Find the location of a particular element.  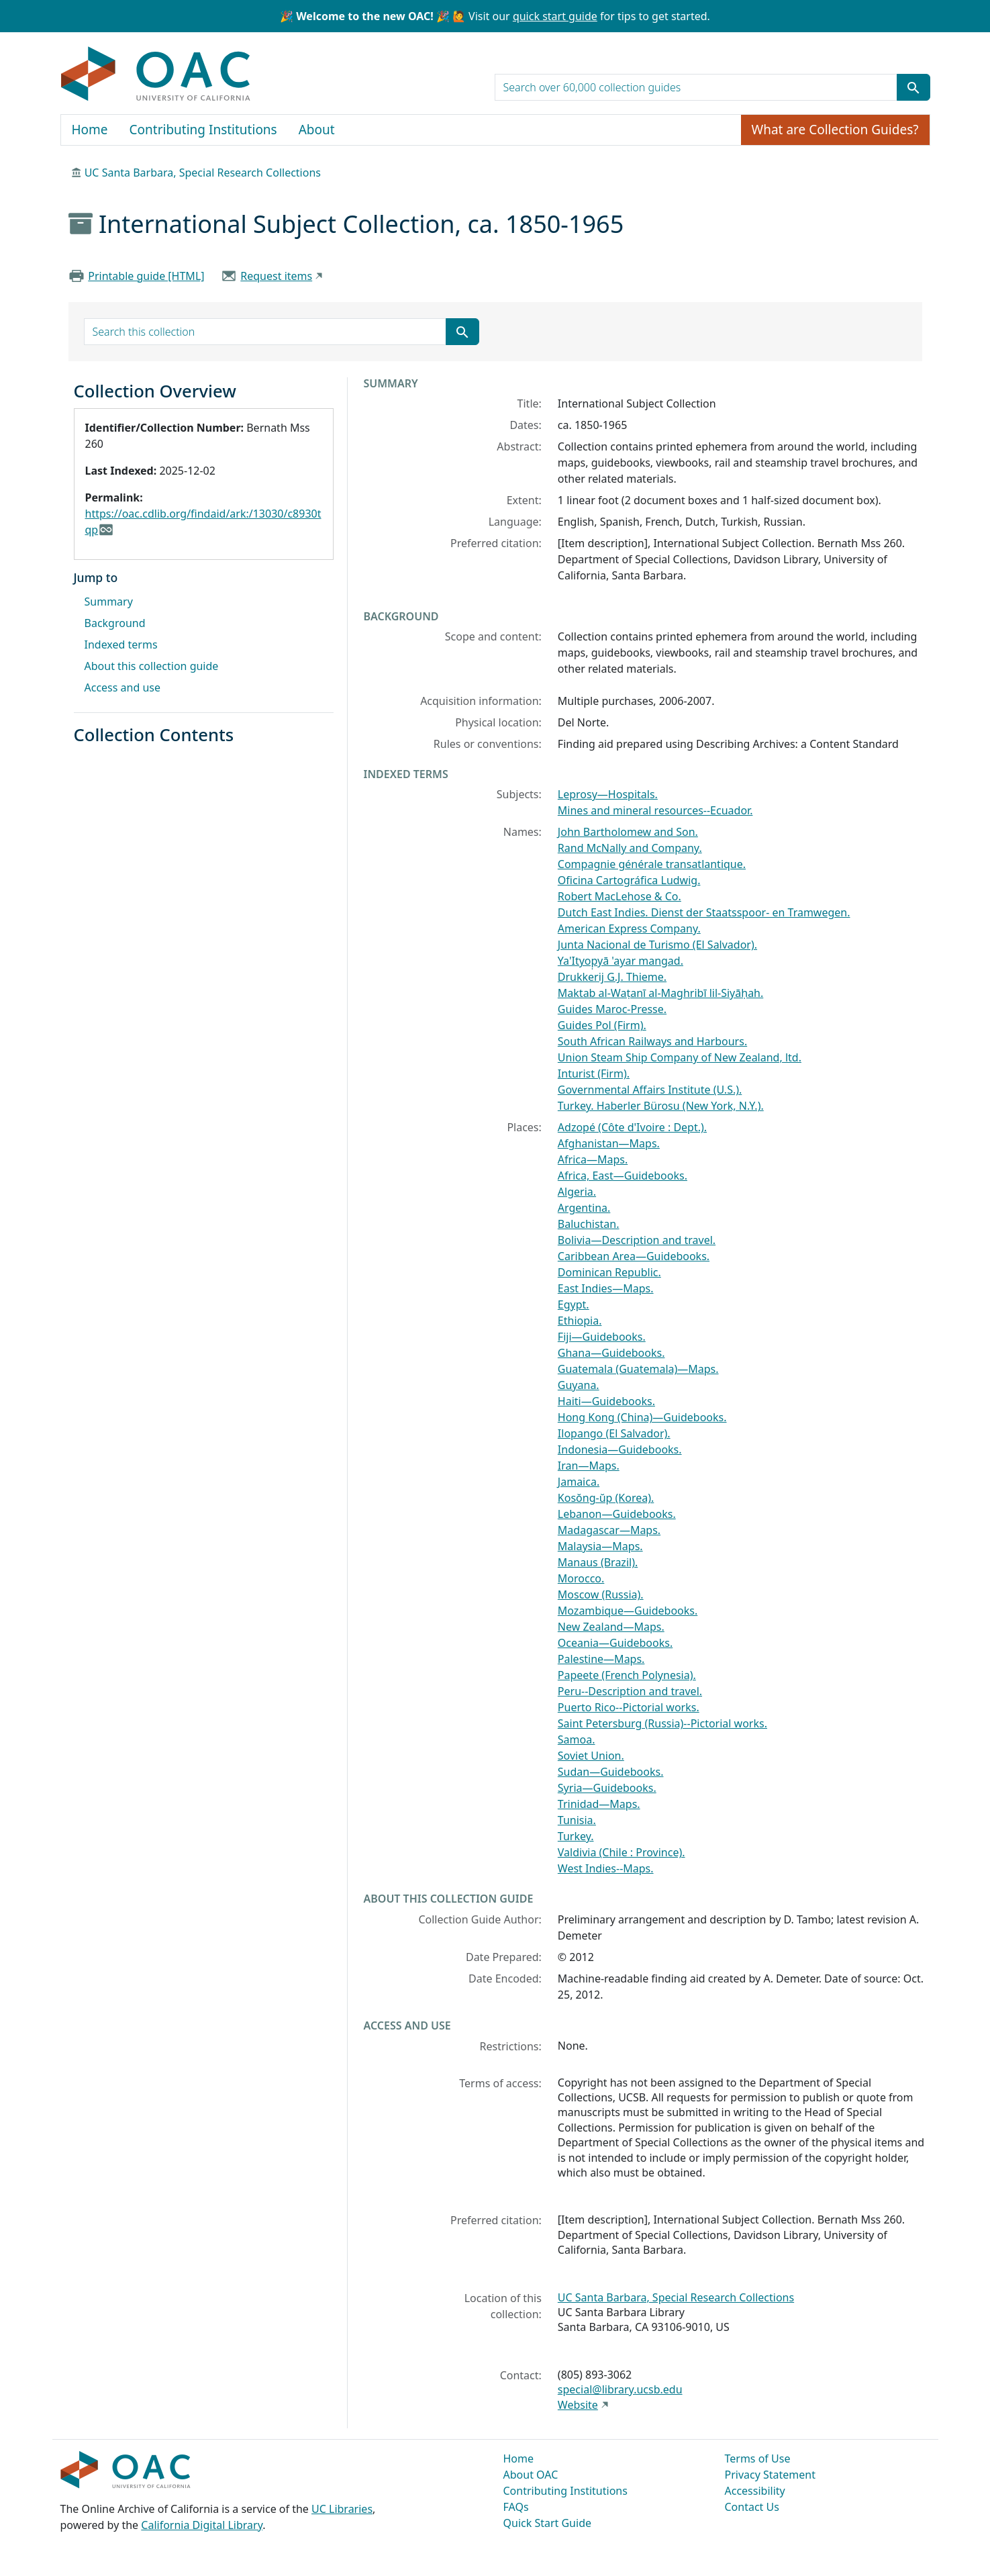

Jamaica. is located at coordinates (578, 1481).